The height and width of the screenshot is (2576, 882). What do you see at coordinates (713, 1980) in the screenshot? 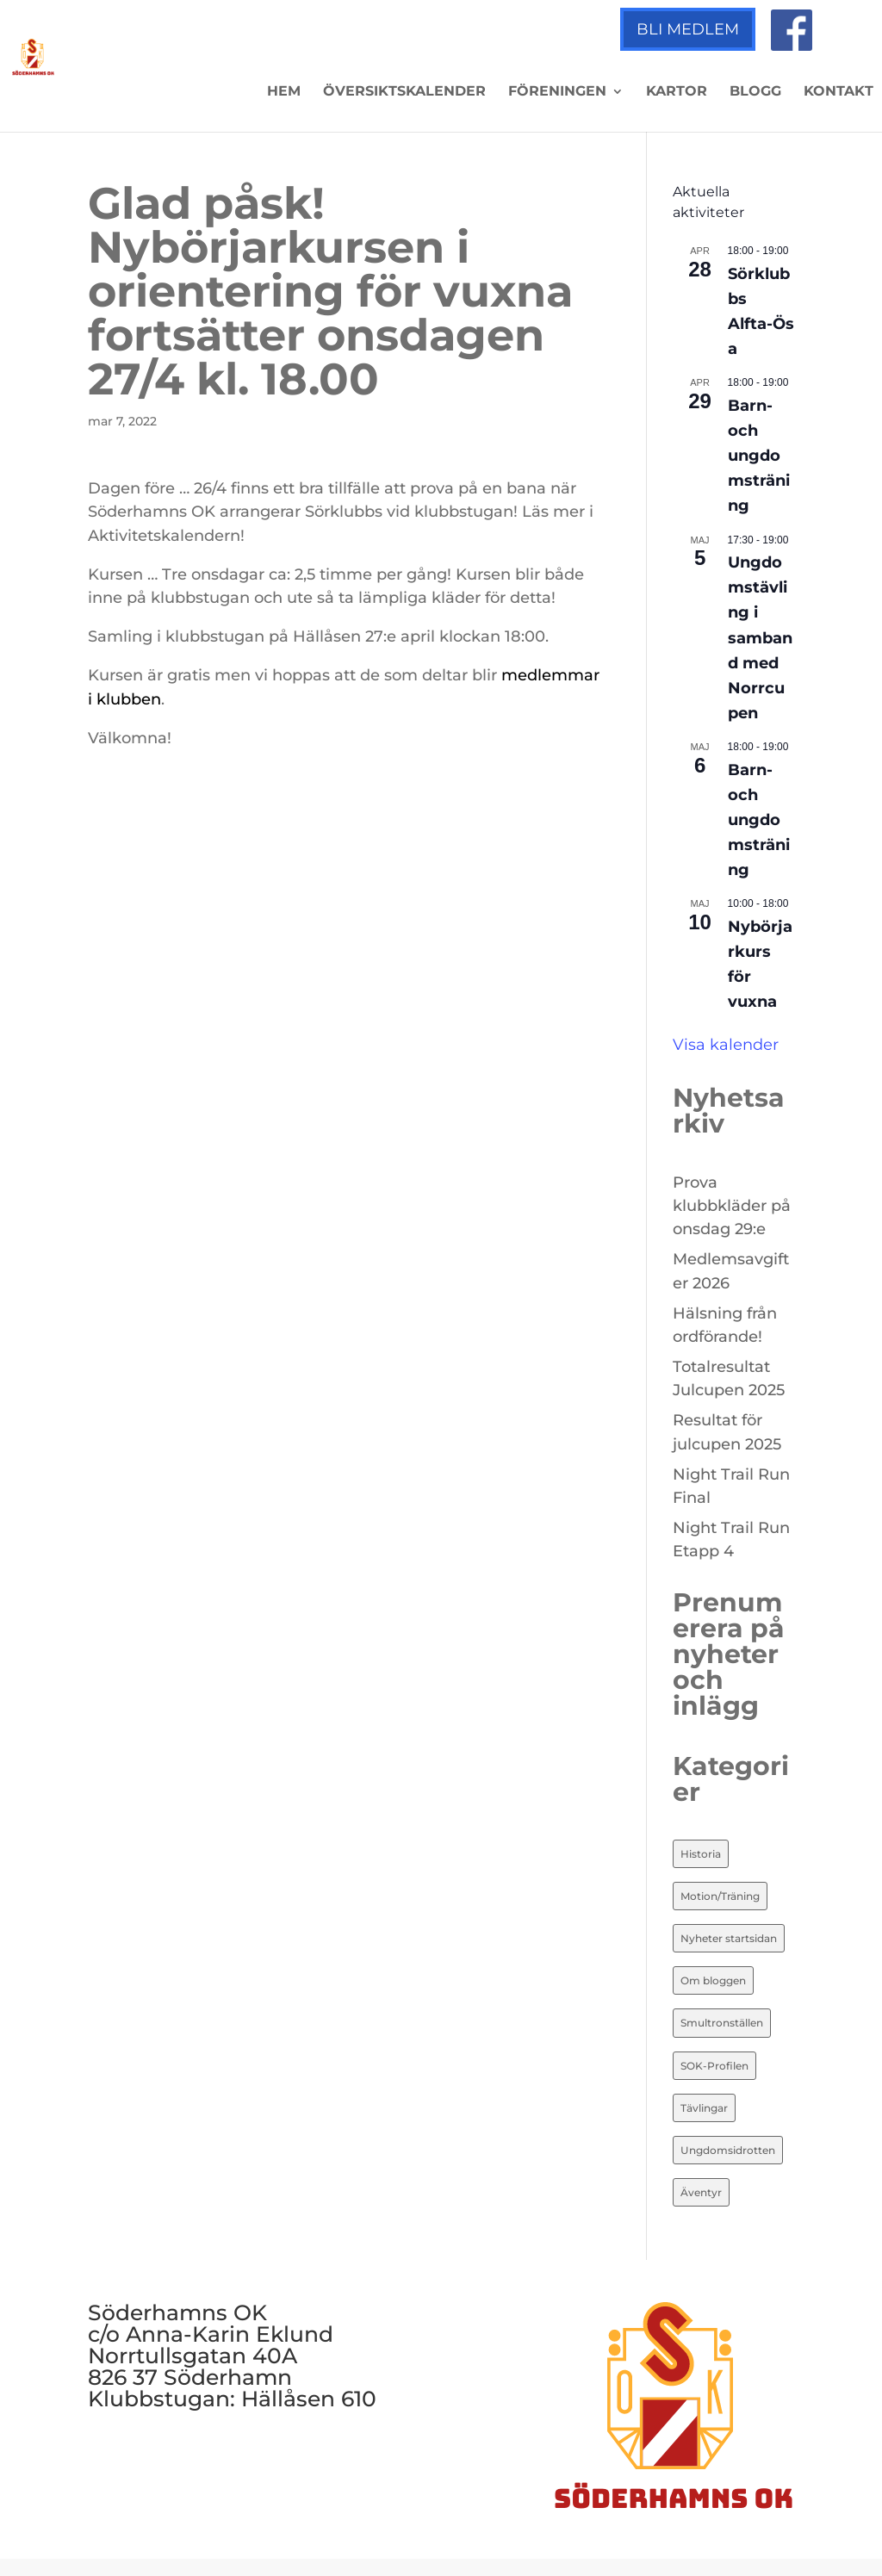
I see `Om bloggen [Om bloggen (3 objekt)]` at bounding box center [713, 1980].